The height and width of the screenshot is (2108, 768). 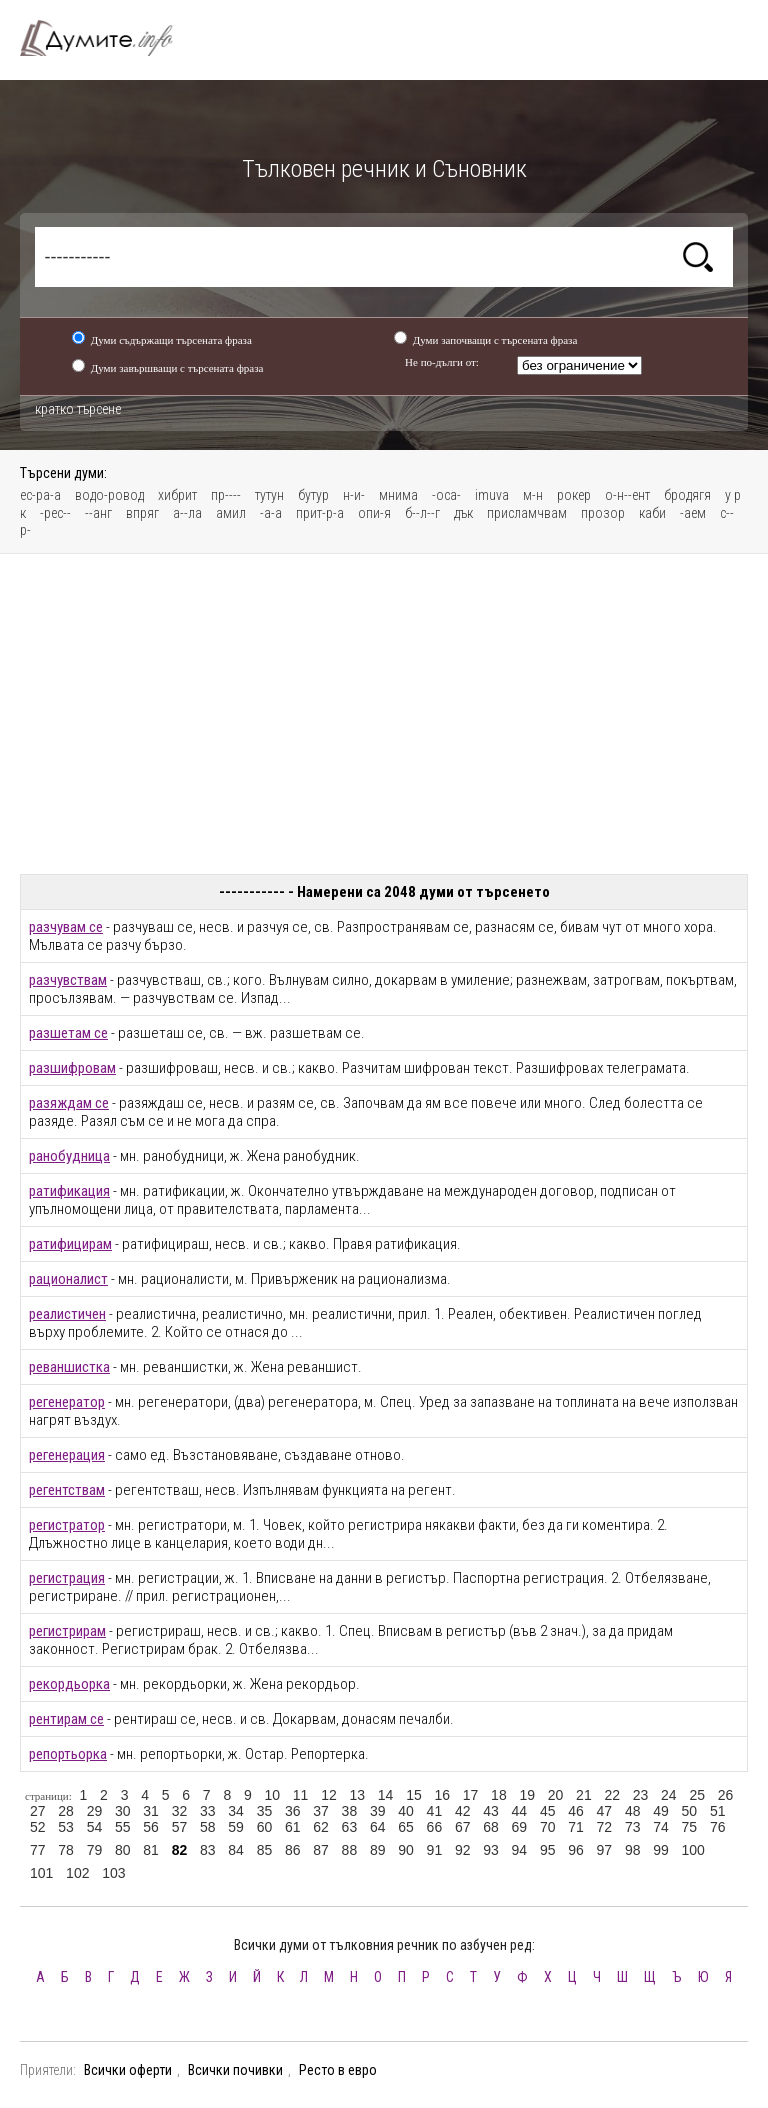 I want to click on 52, so click(x=38, y=1827).